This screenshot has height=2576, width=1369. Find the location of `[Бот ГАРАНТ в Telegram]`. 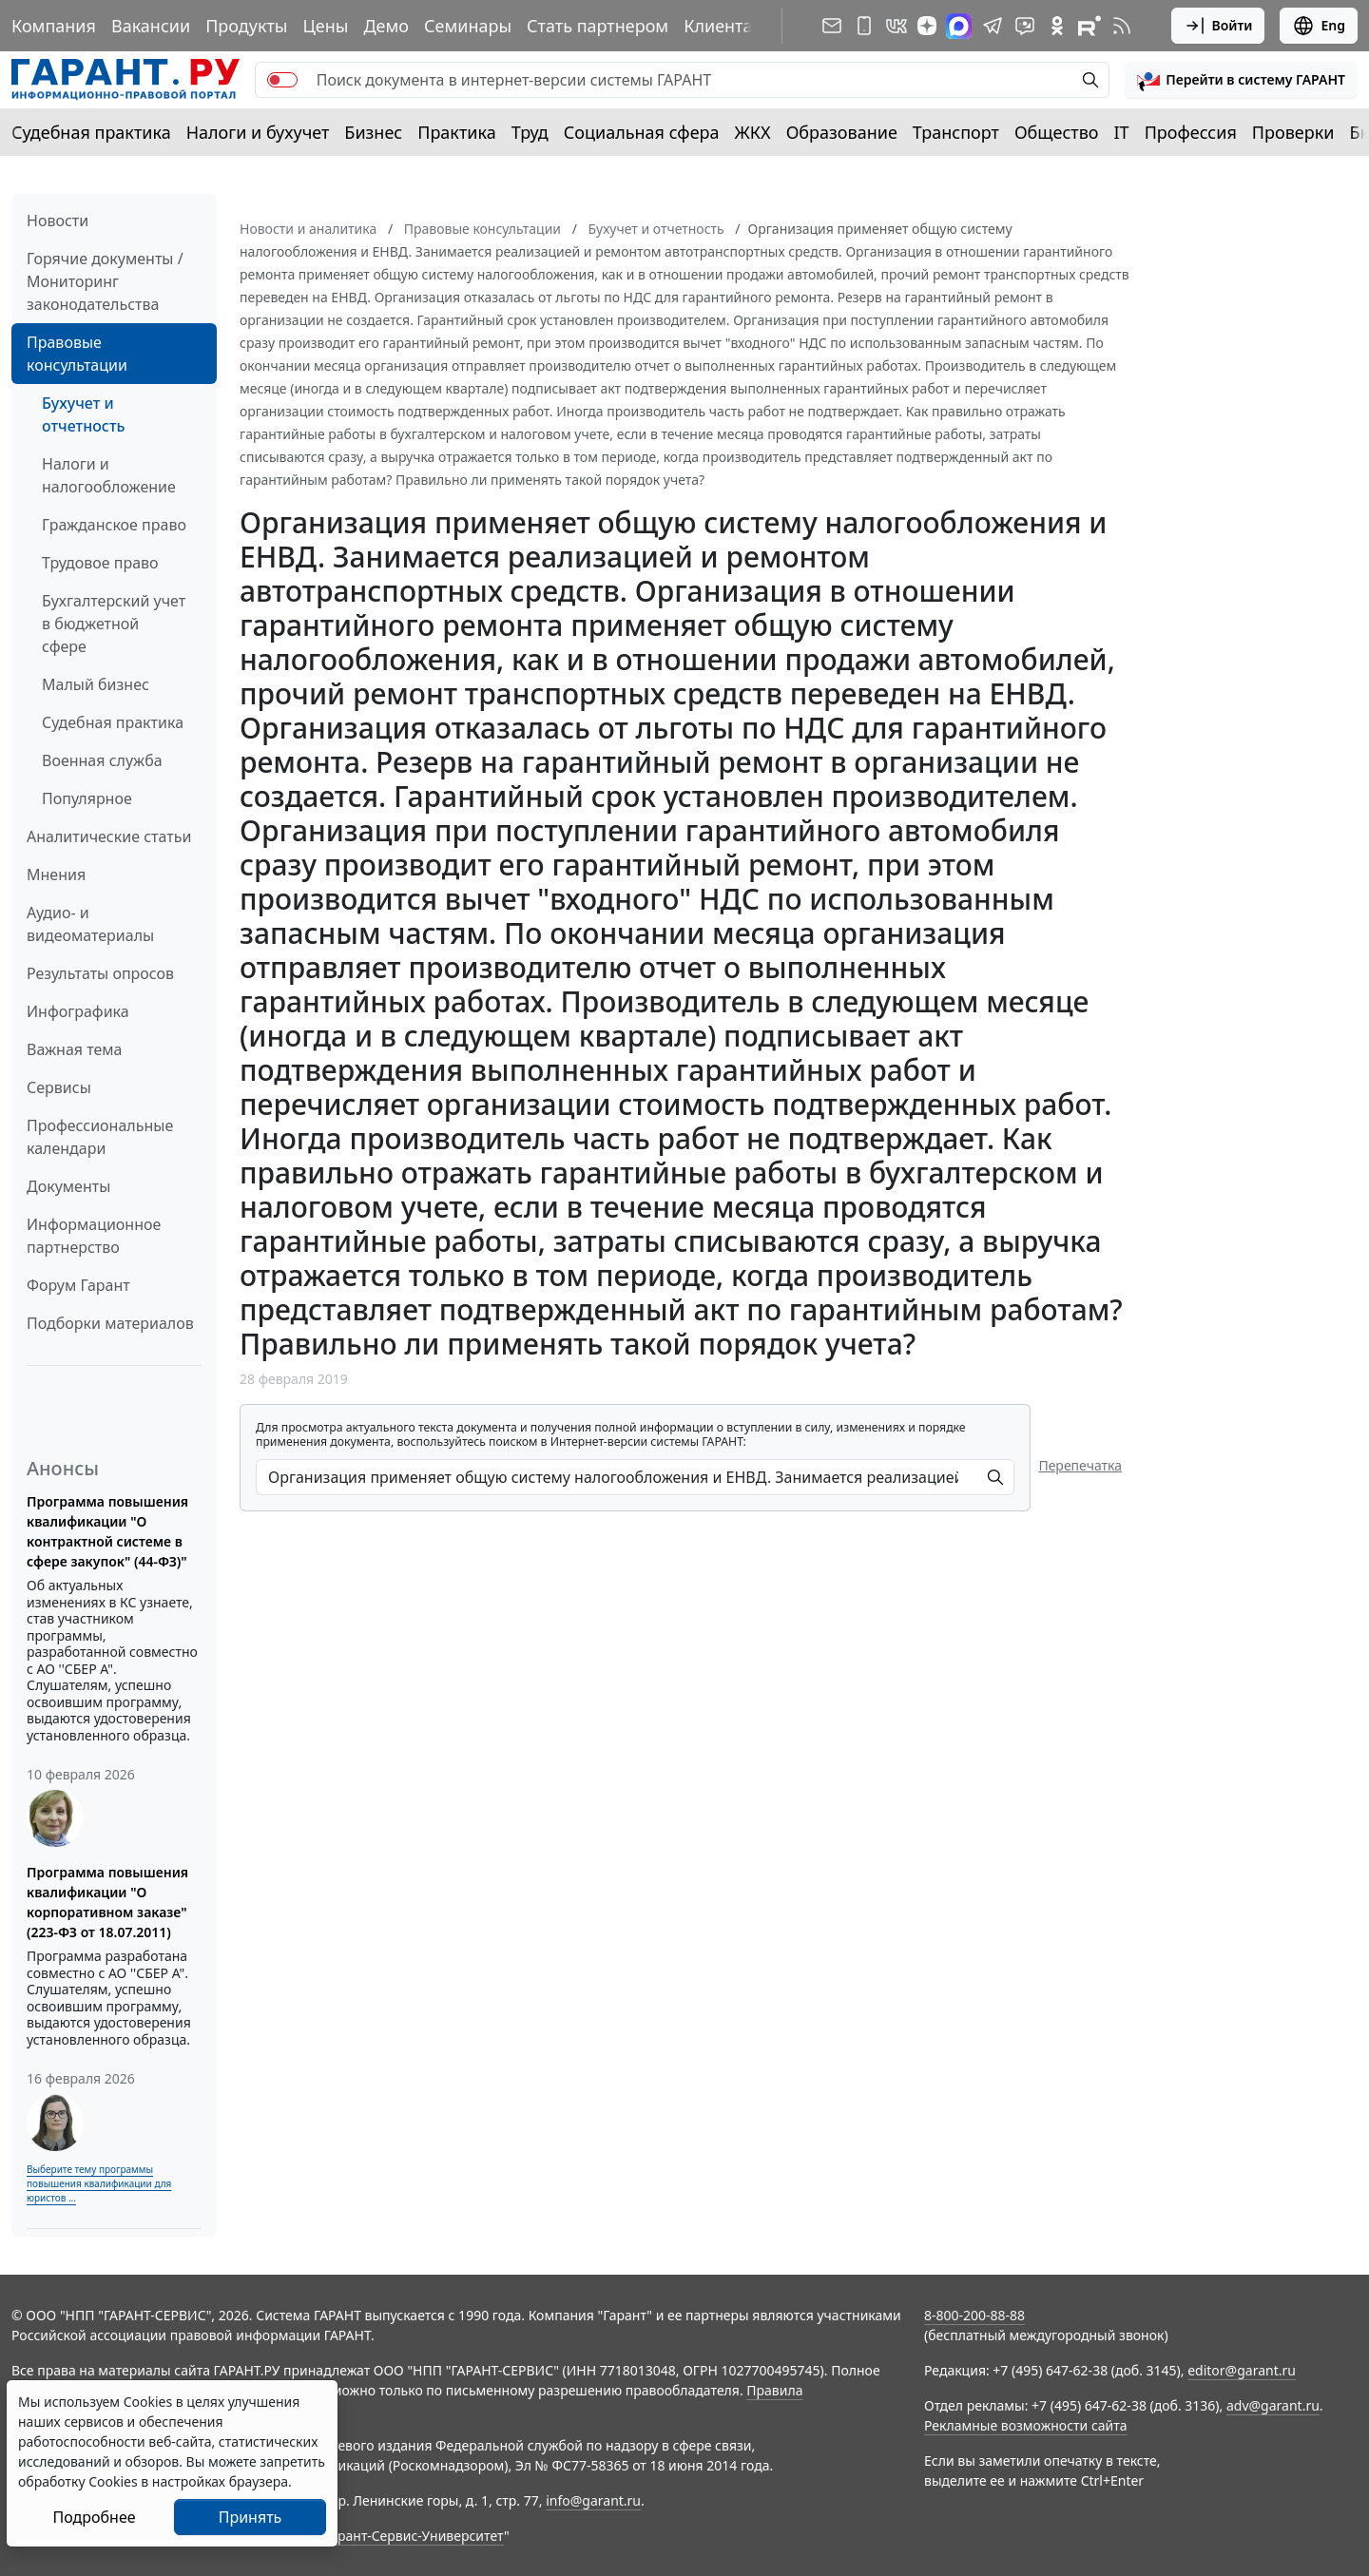

[Бот ГАРАНТ в Telegram] is located at coordinates (1024, 25).